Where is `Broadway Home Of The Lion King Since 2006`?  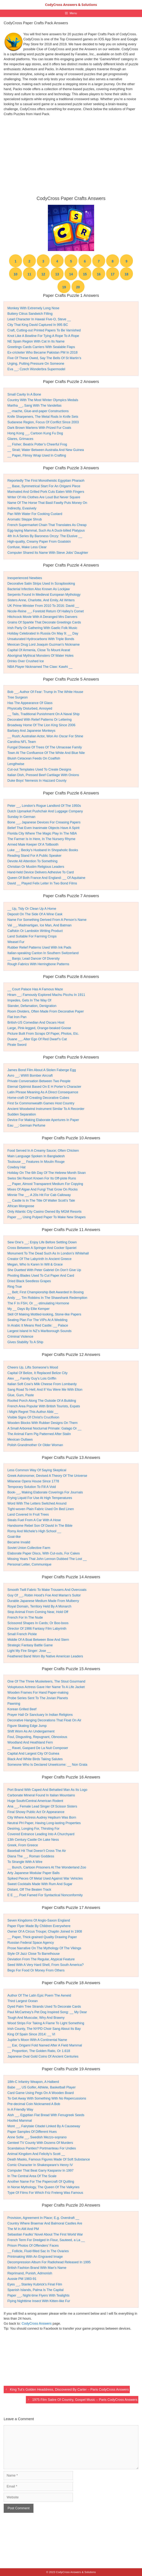
Broadway Home Of The Lion King Since 2006 is located at coordinates (41, 725).